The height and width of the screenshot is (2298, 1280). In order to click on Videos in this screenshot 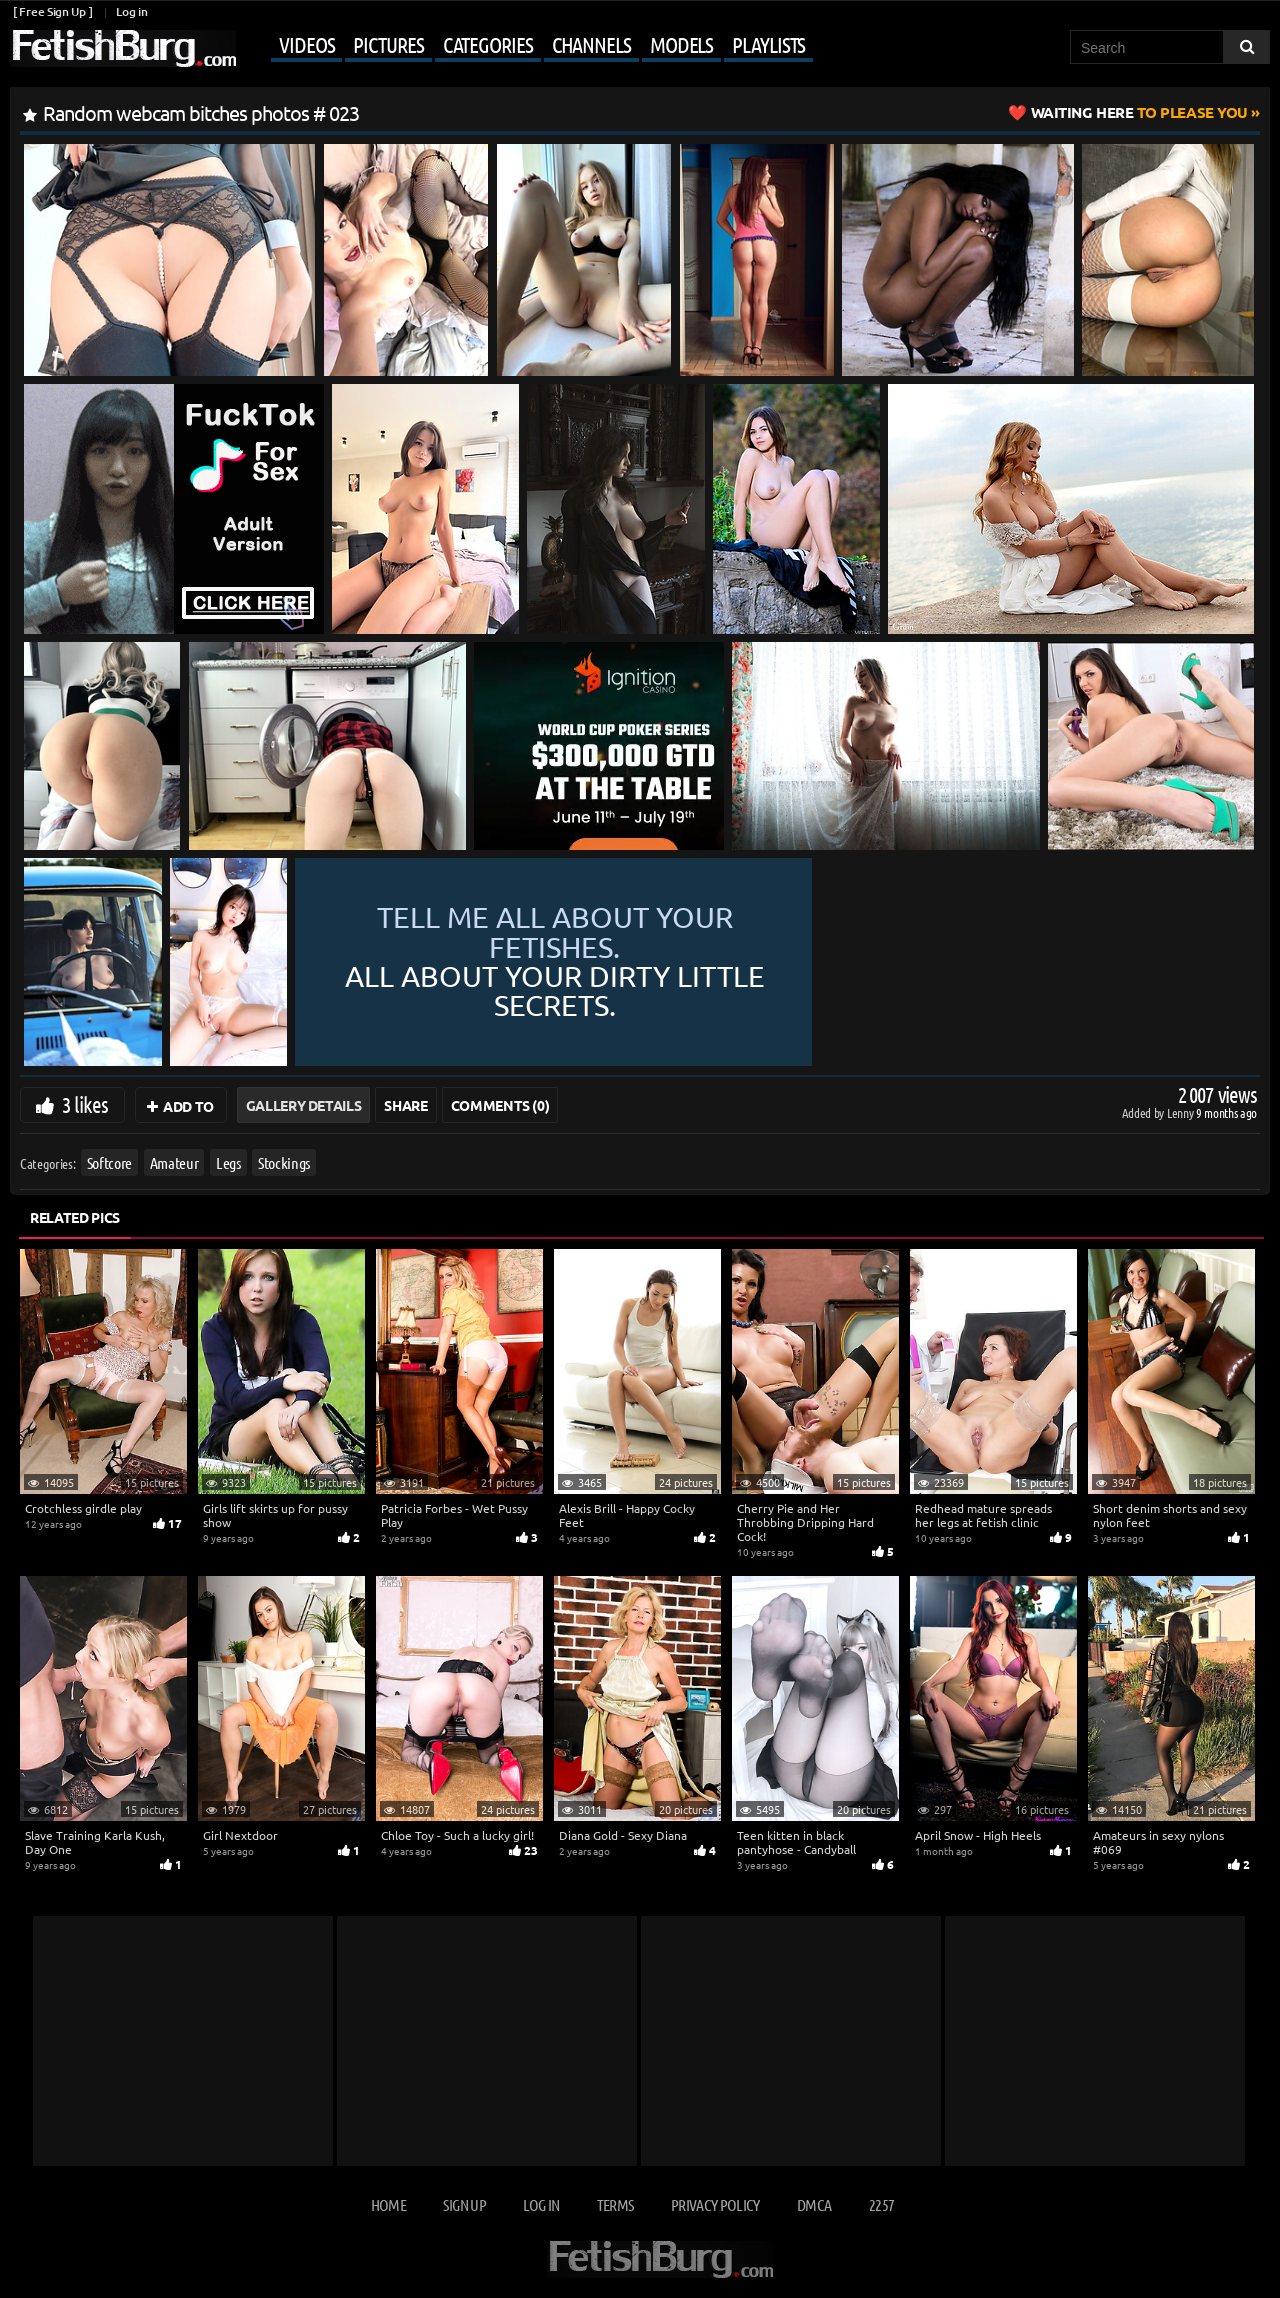, I will do `click(306, 44)`.